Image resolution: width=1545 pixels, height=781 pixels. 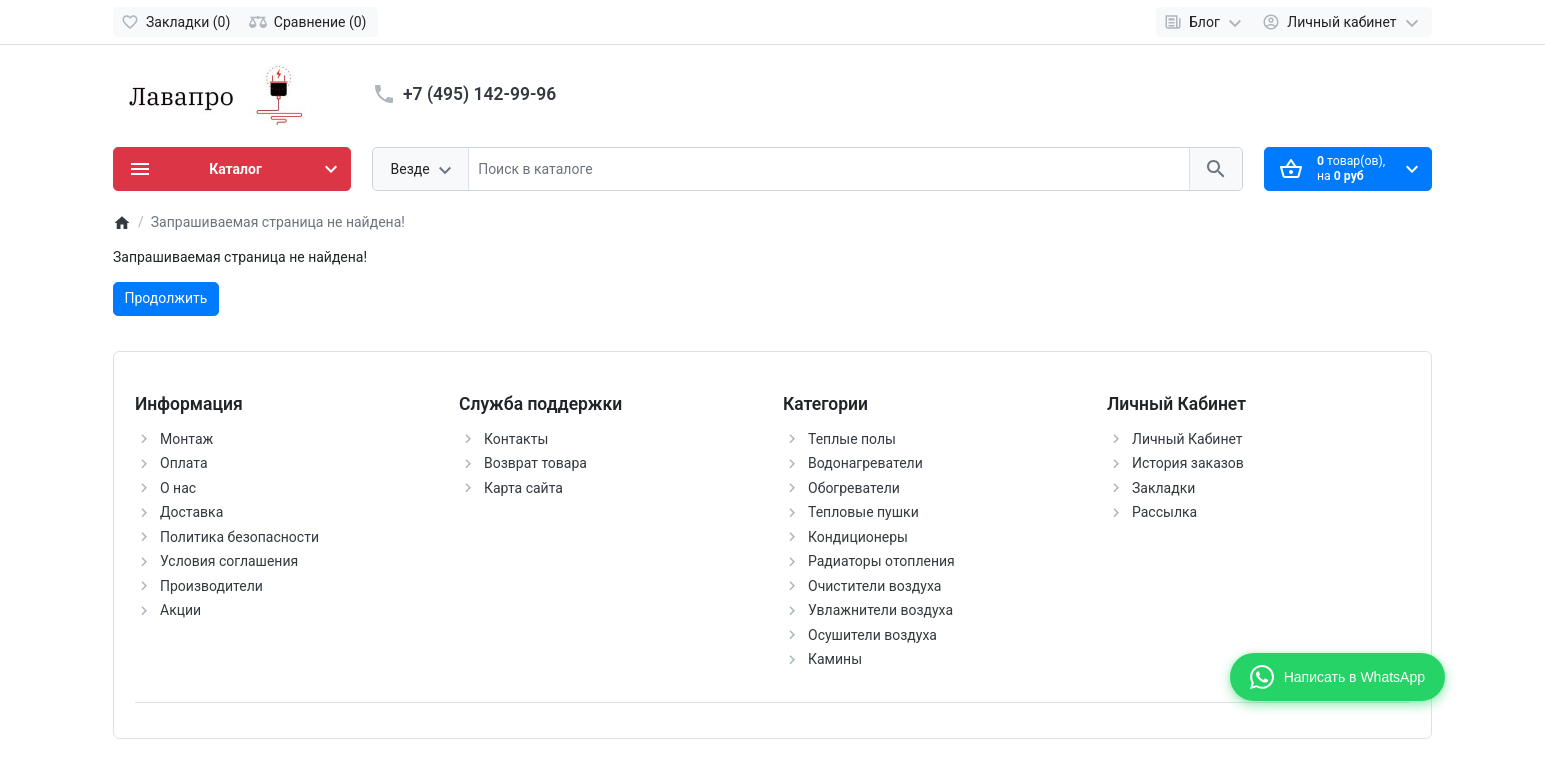 I want to click on Политика безопасности, so click(x=239, y=537).